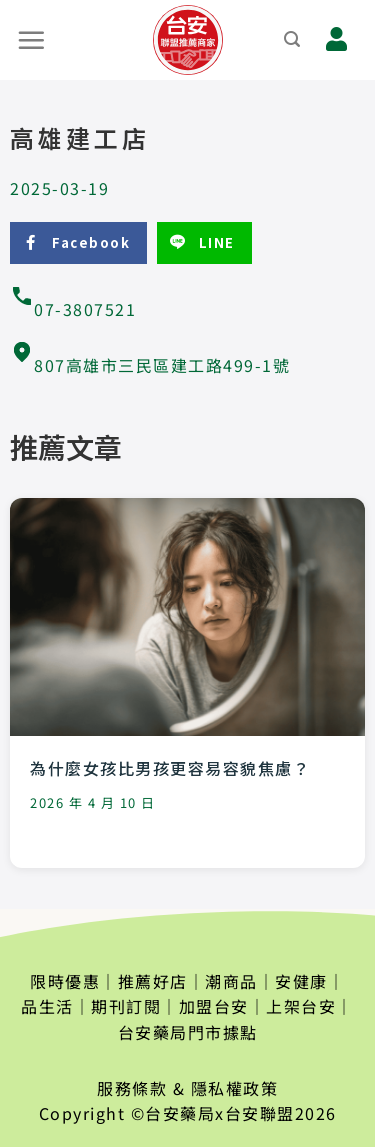  What do you see at coordinates (153, 981) in the screenshot?
I see `推薦好店` at bounding box center [153, 981].